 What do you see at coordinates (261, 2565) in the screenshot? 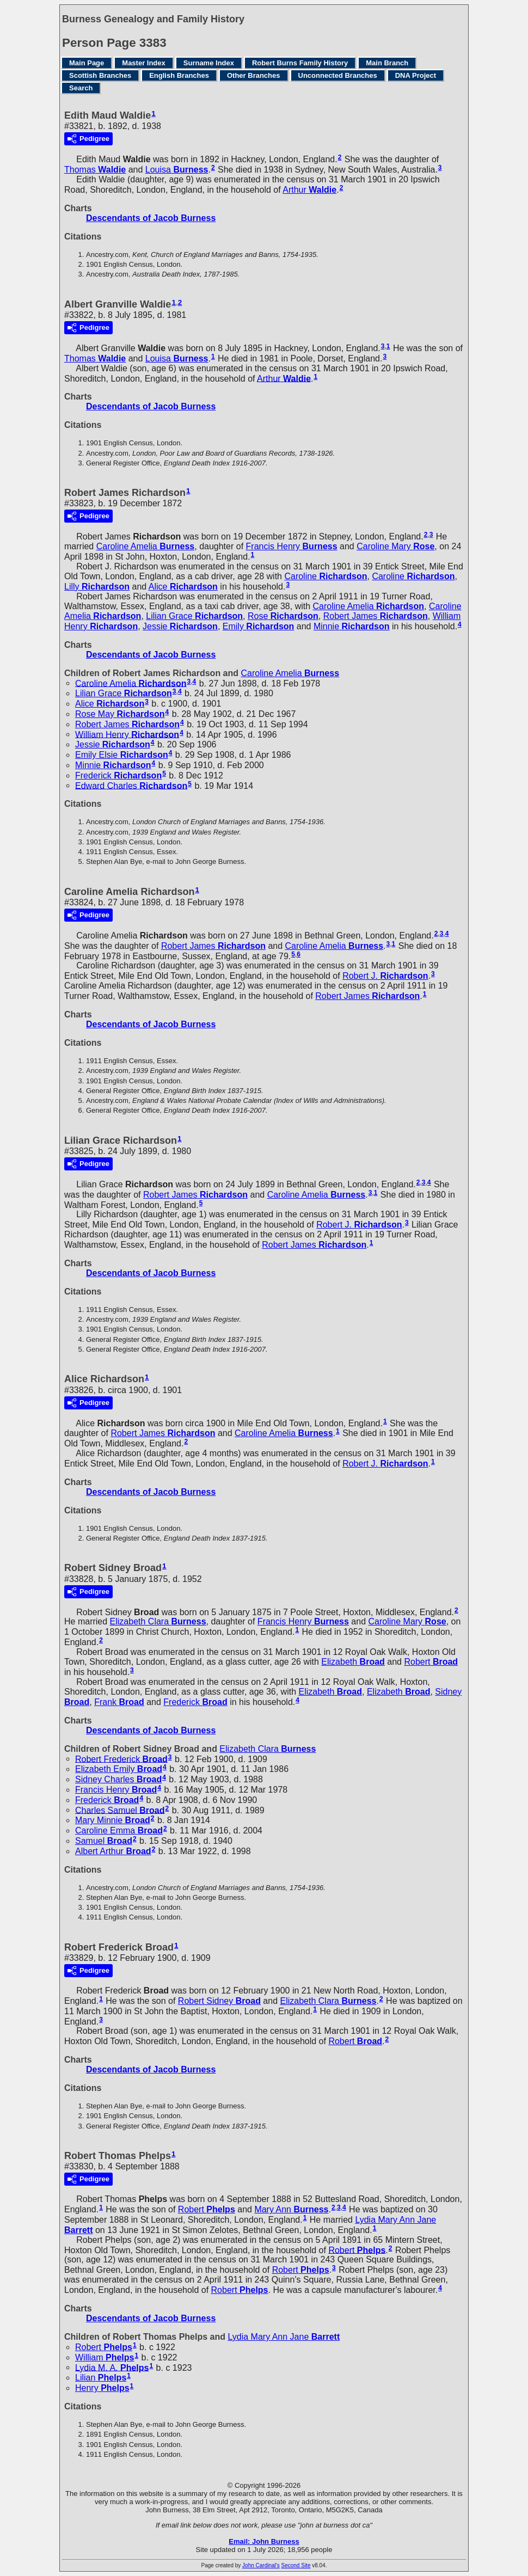
I see `John Cardinal's` at bounding box center [261, 2565].